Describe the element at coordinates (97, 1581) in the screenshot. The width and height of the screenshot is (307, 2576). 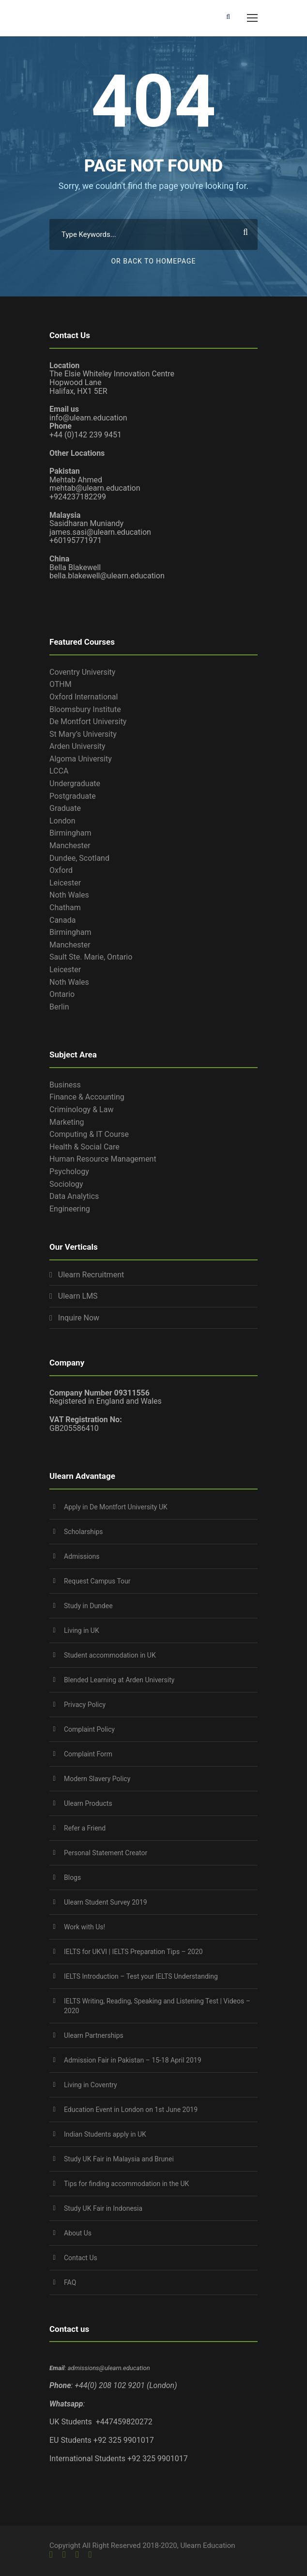
I see `Request Campus Tour` at that location.